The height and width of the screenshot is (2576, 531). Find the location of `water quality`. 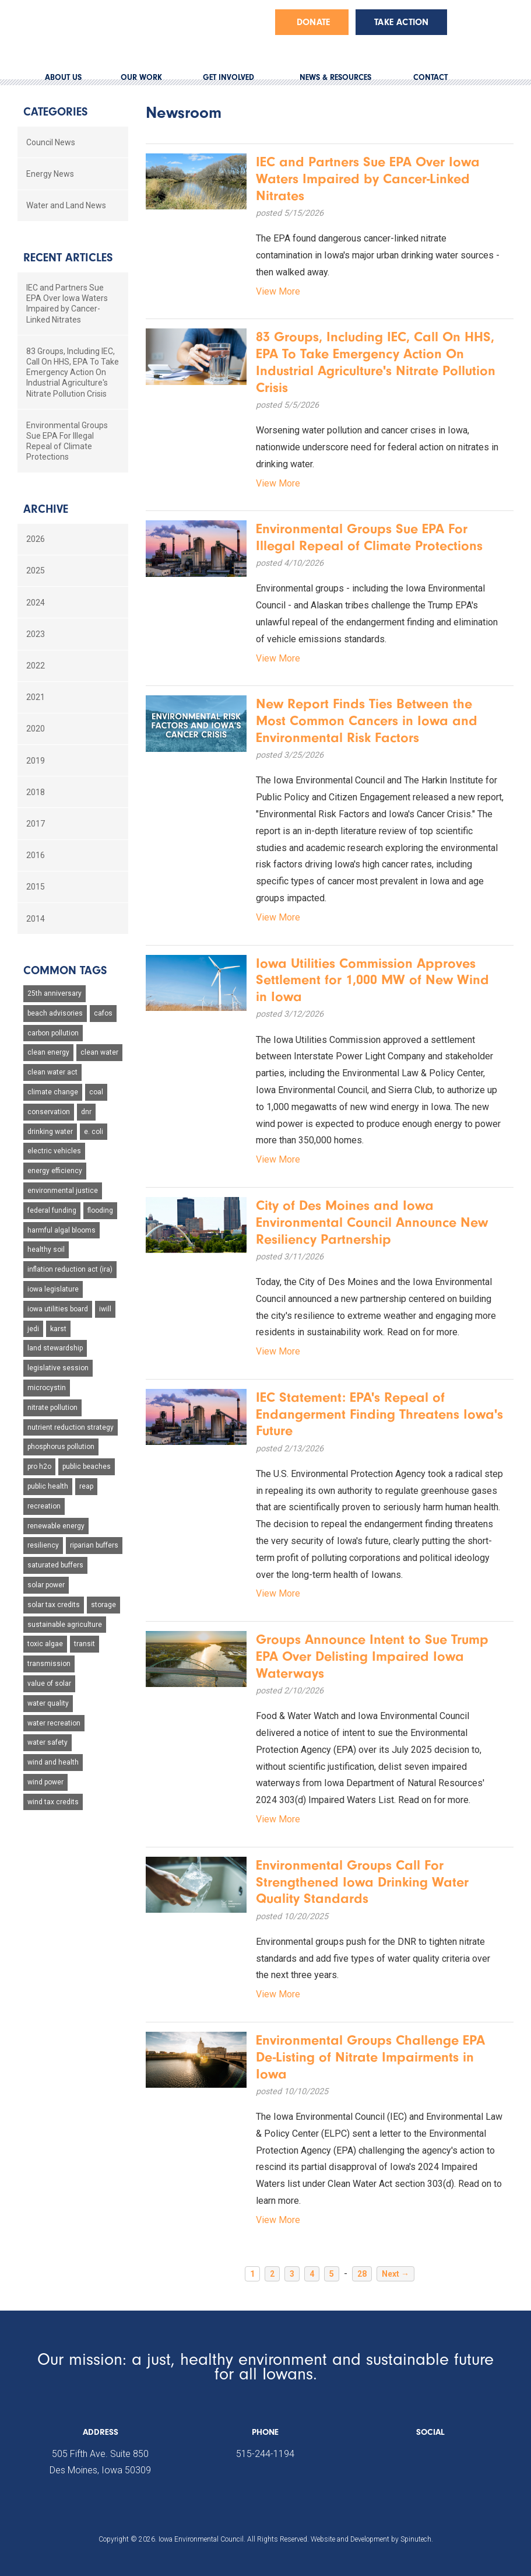

water quality is located at coordinates (48, 1703).